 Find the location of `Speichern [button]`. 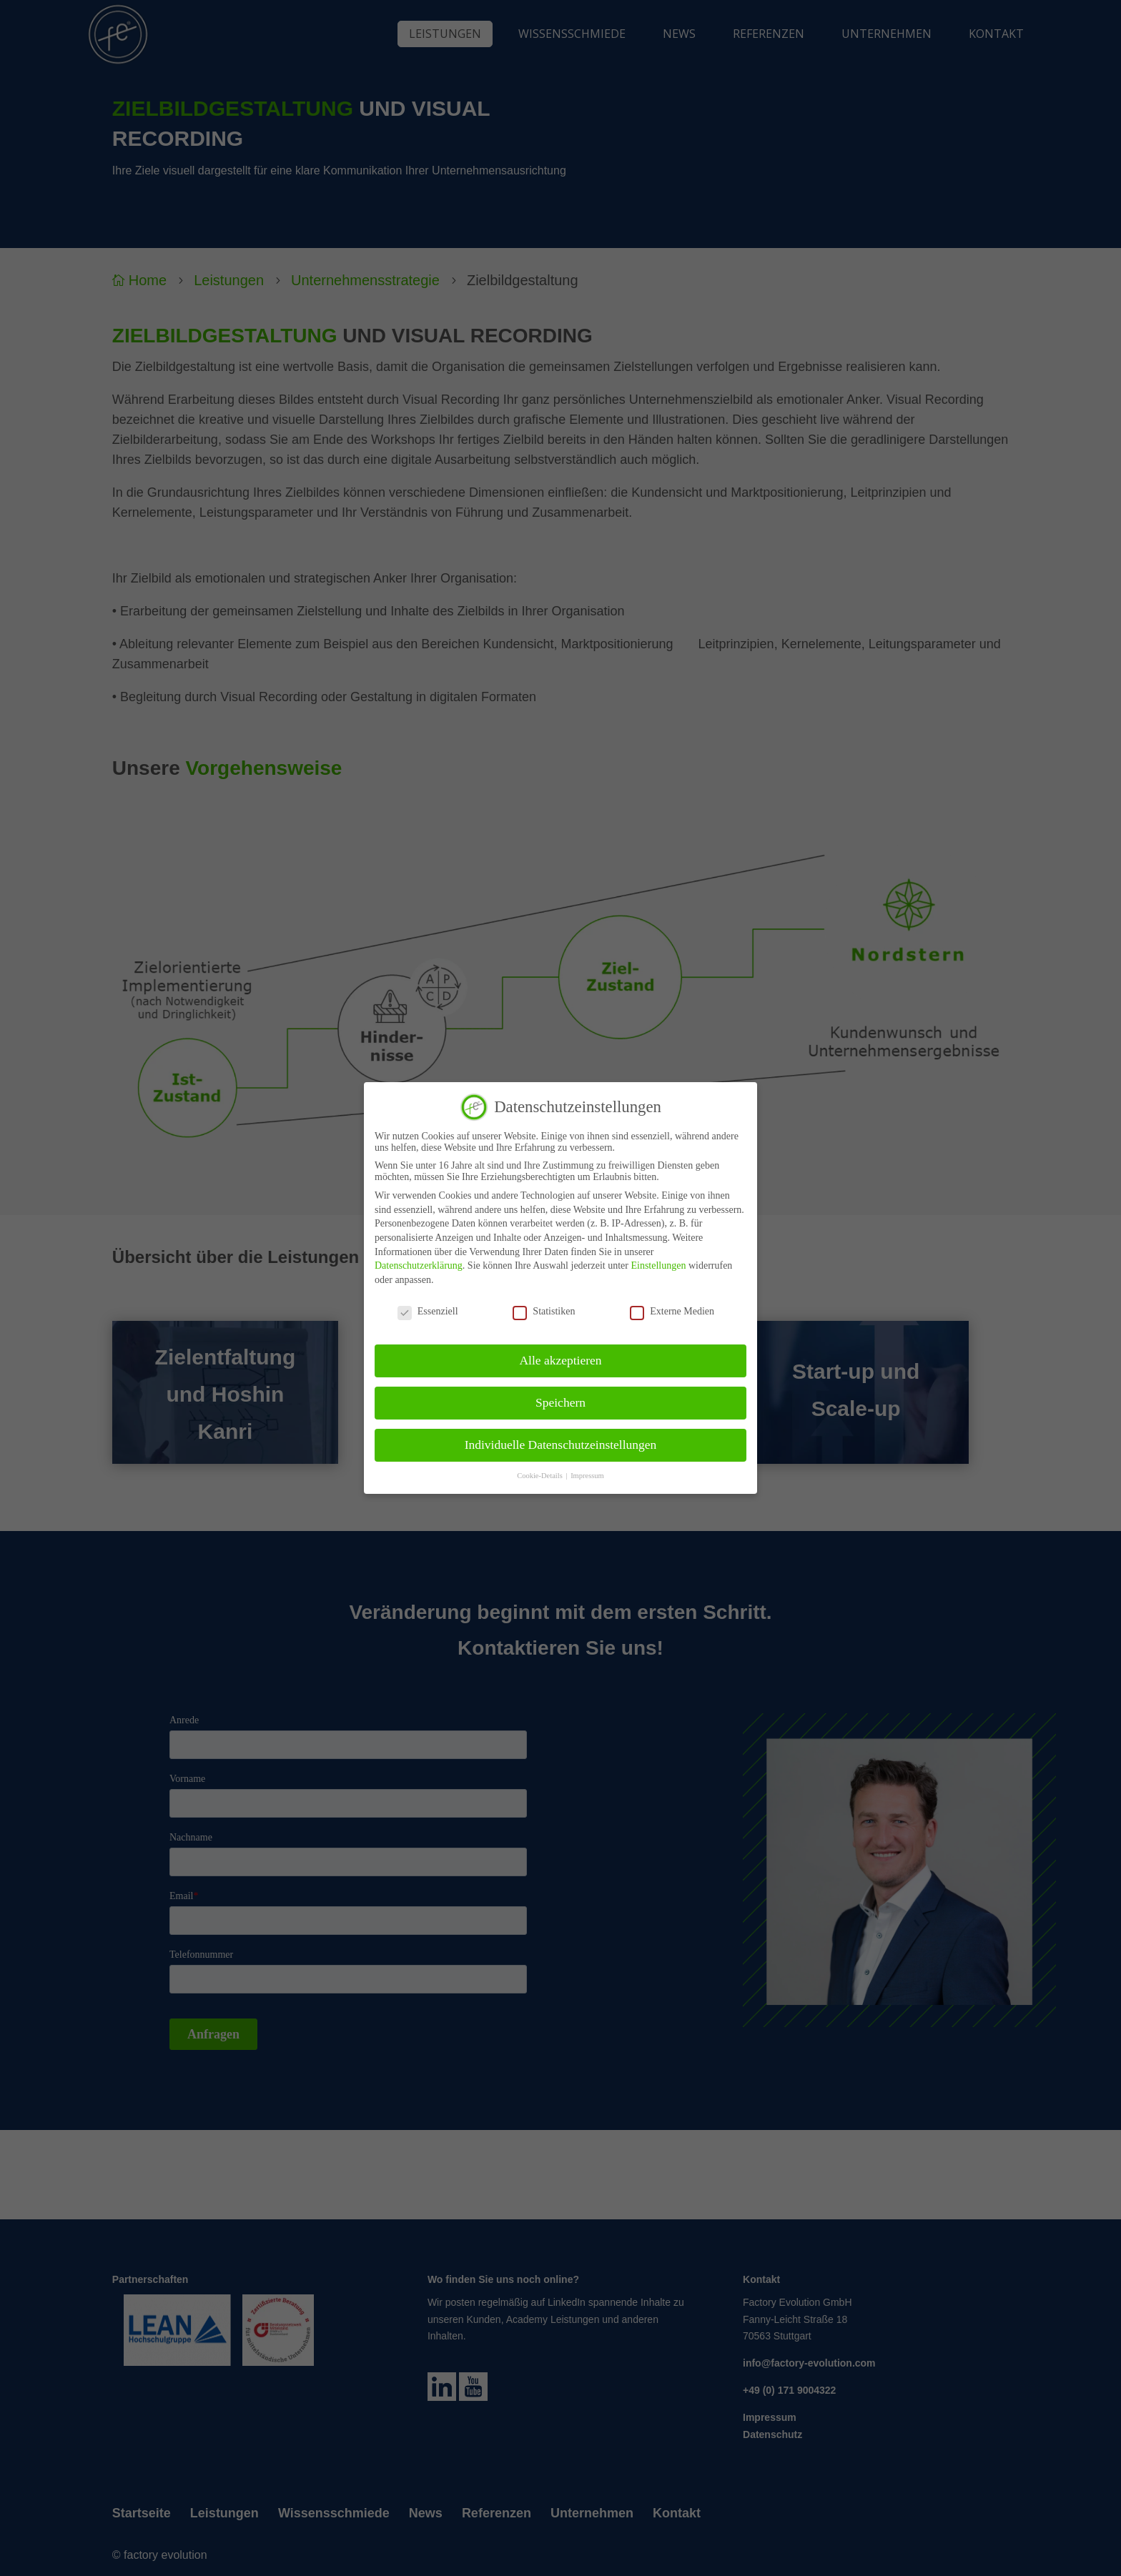

Speichern [button] is located at coordinates (560, 1402).